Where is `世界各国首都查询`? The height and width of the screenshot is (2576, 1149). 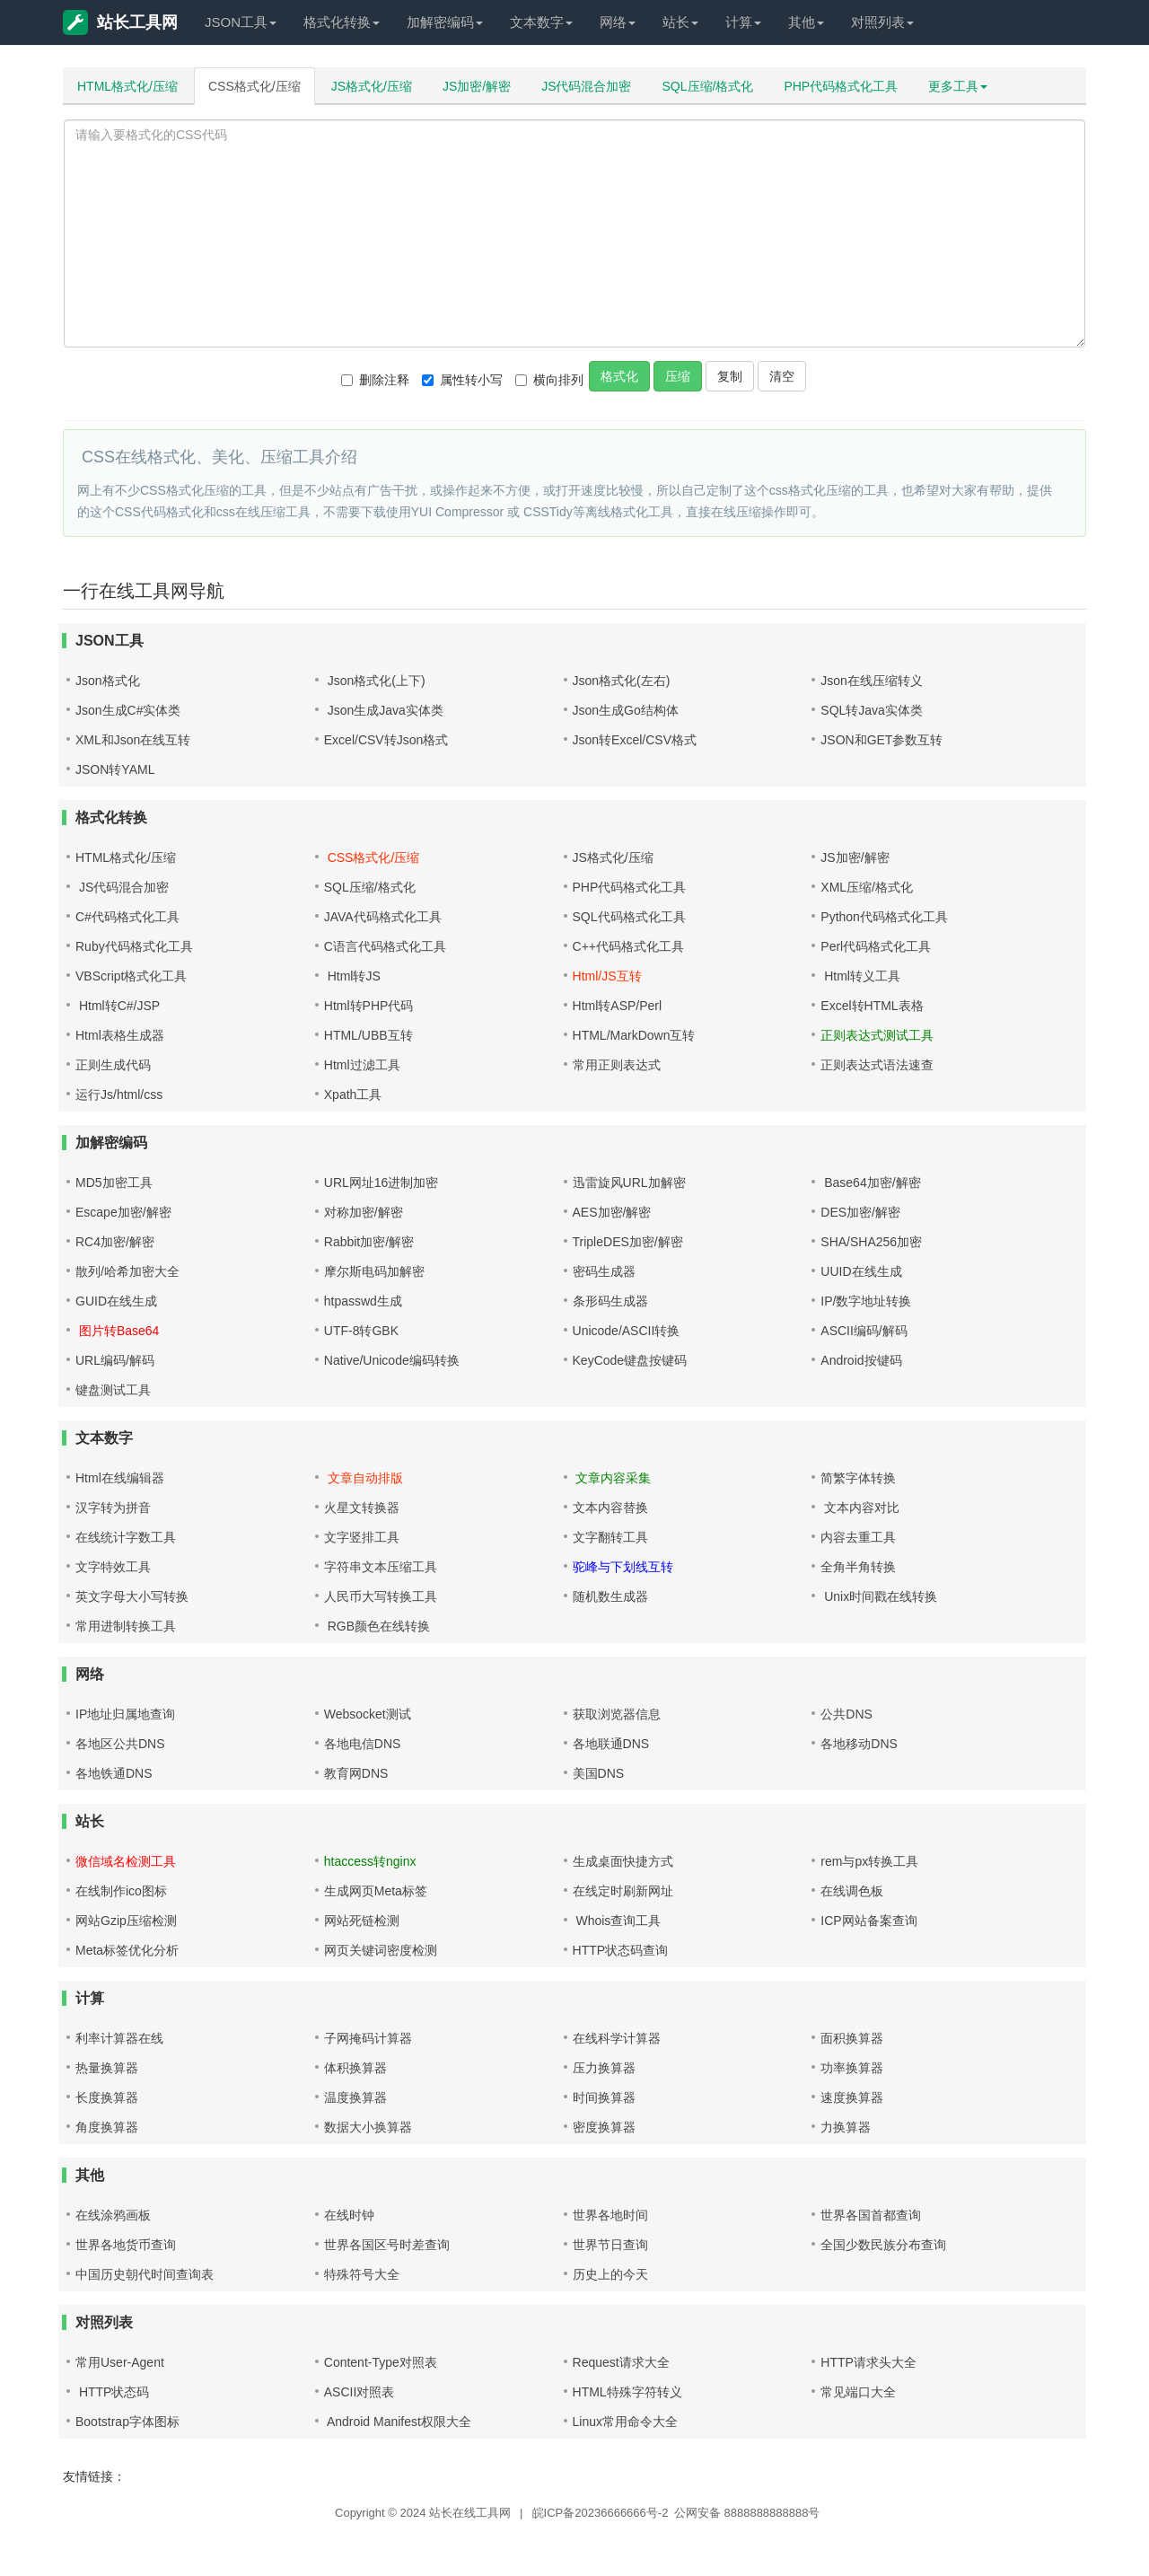
世界各国首都查询 is located at coordinates (870, 2215).